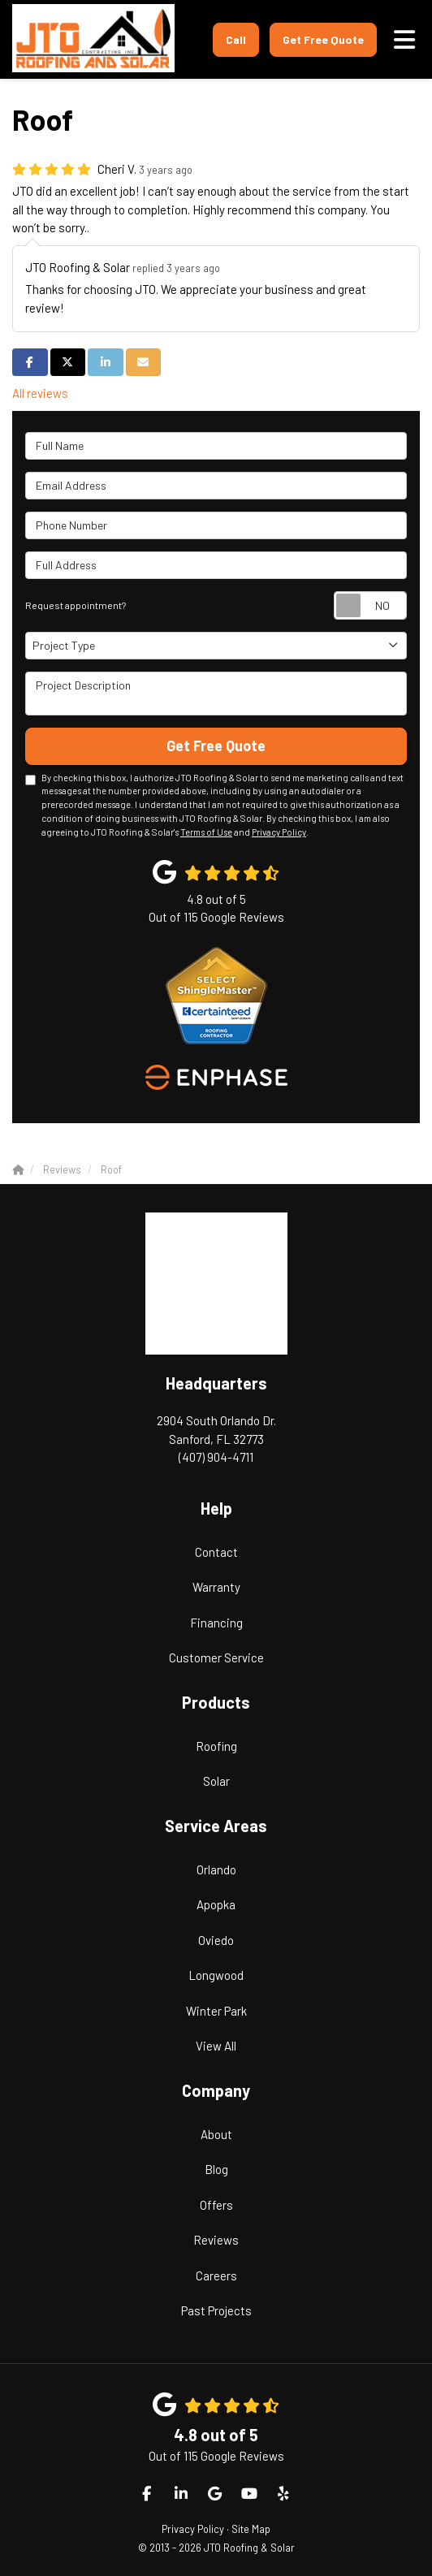 This screenshot has height=2576, width=432. What do you see at coordinates (216, 1587) in the screenshot?
I see `Warranty` at bounding box center [216, 1587].